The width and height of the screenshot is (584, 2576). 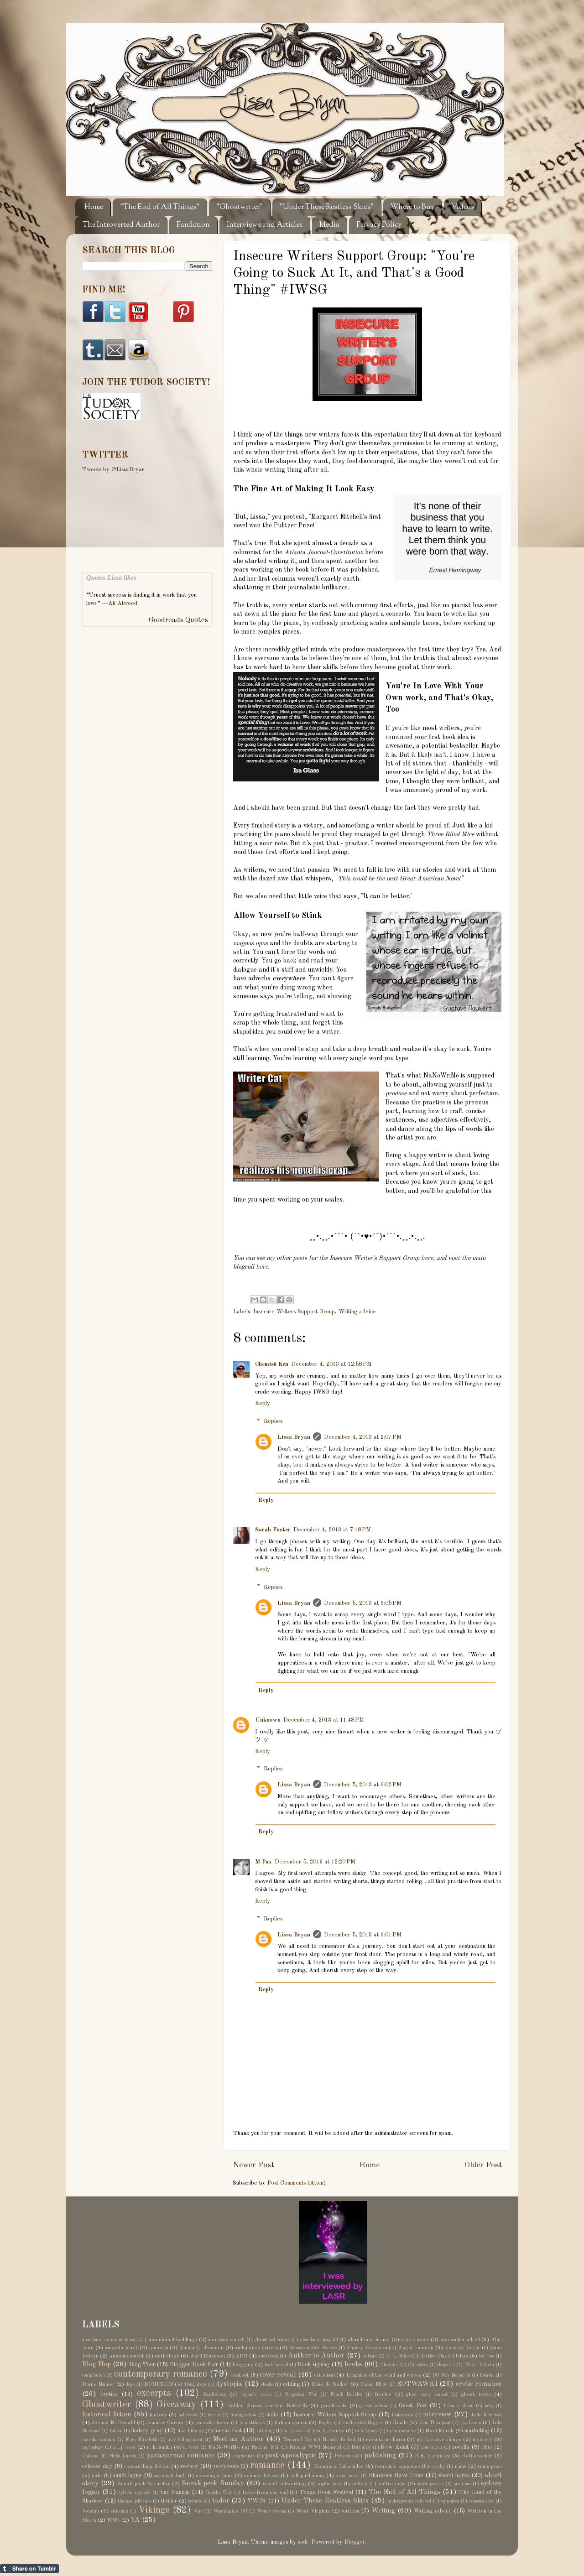 What do you see at coordinates (295, 2431) in the screenshot?
I see `m. a. stacie` at bounding box center [295, 2431].